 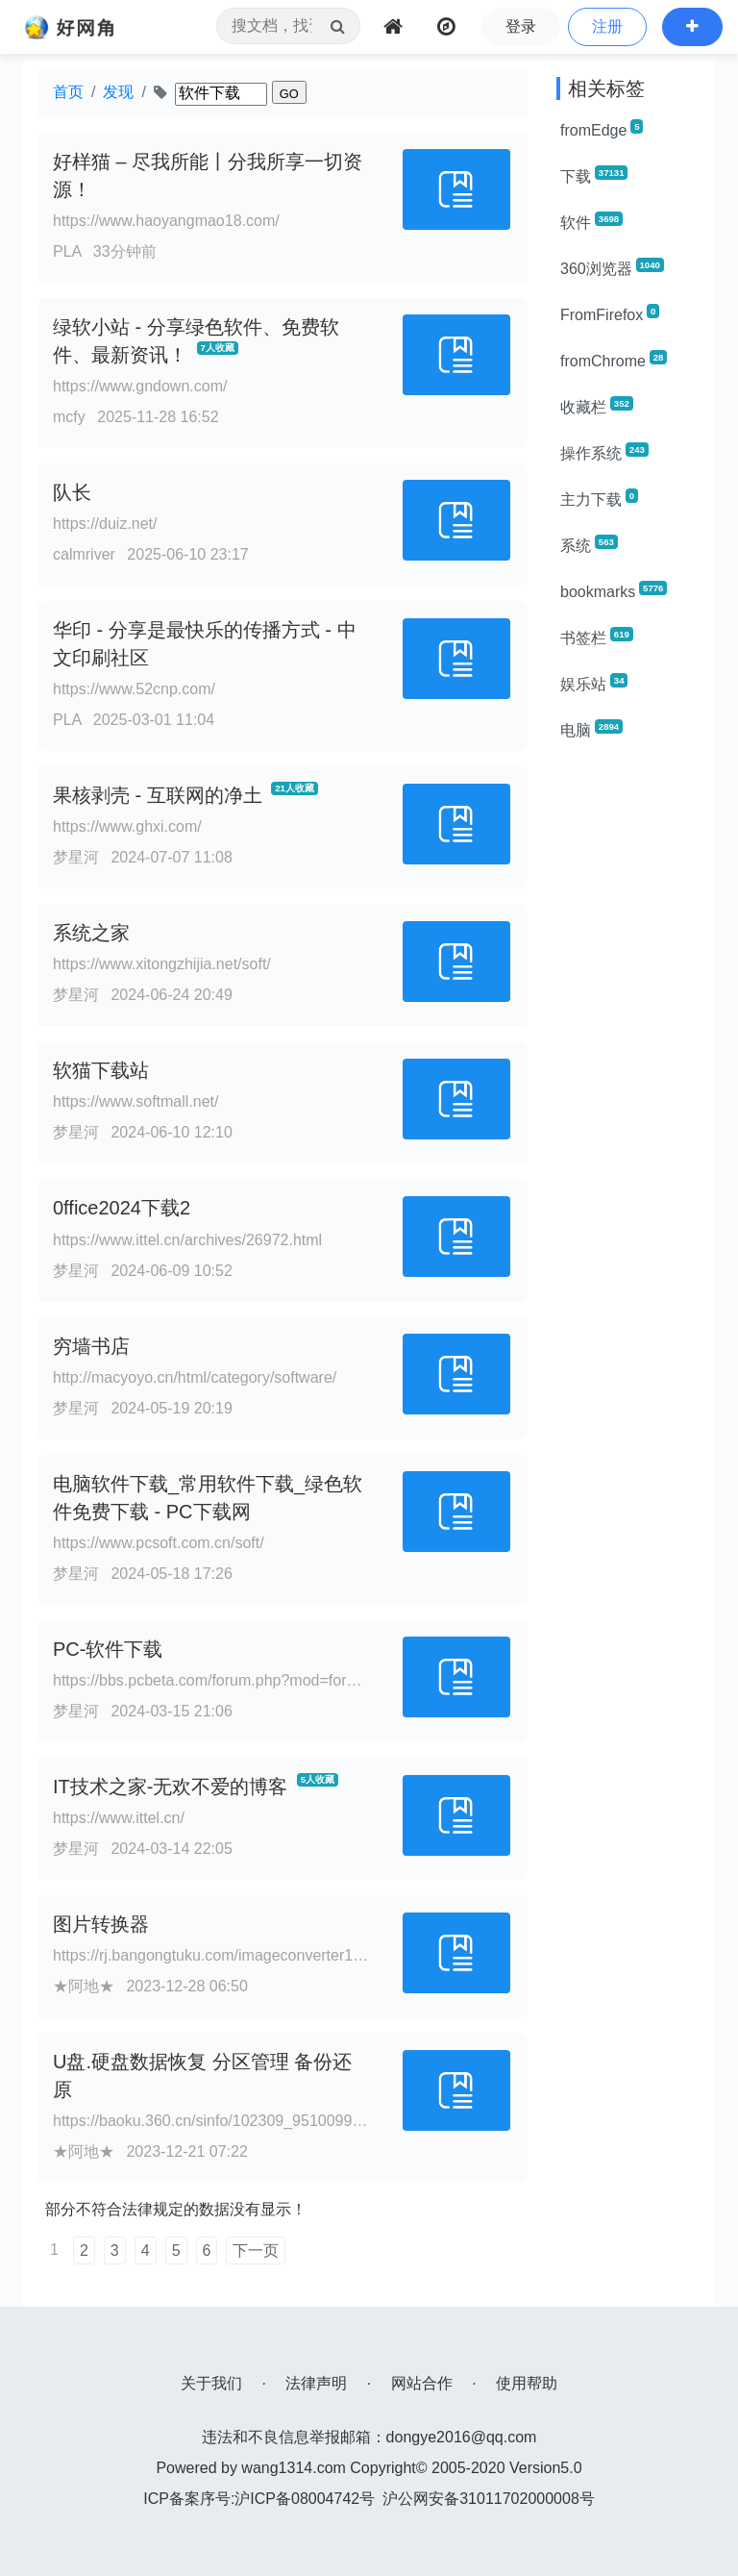 What do you see at coordinates (118, 1818) in the screenshot?
I see `https://www.ittel.cn/` at bounding box center [118, 1818].